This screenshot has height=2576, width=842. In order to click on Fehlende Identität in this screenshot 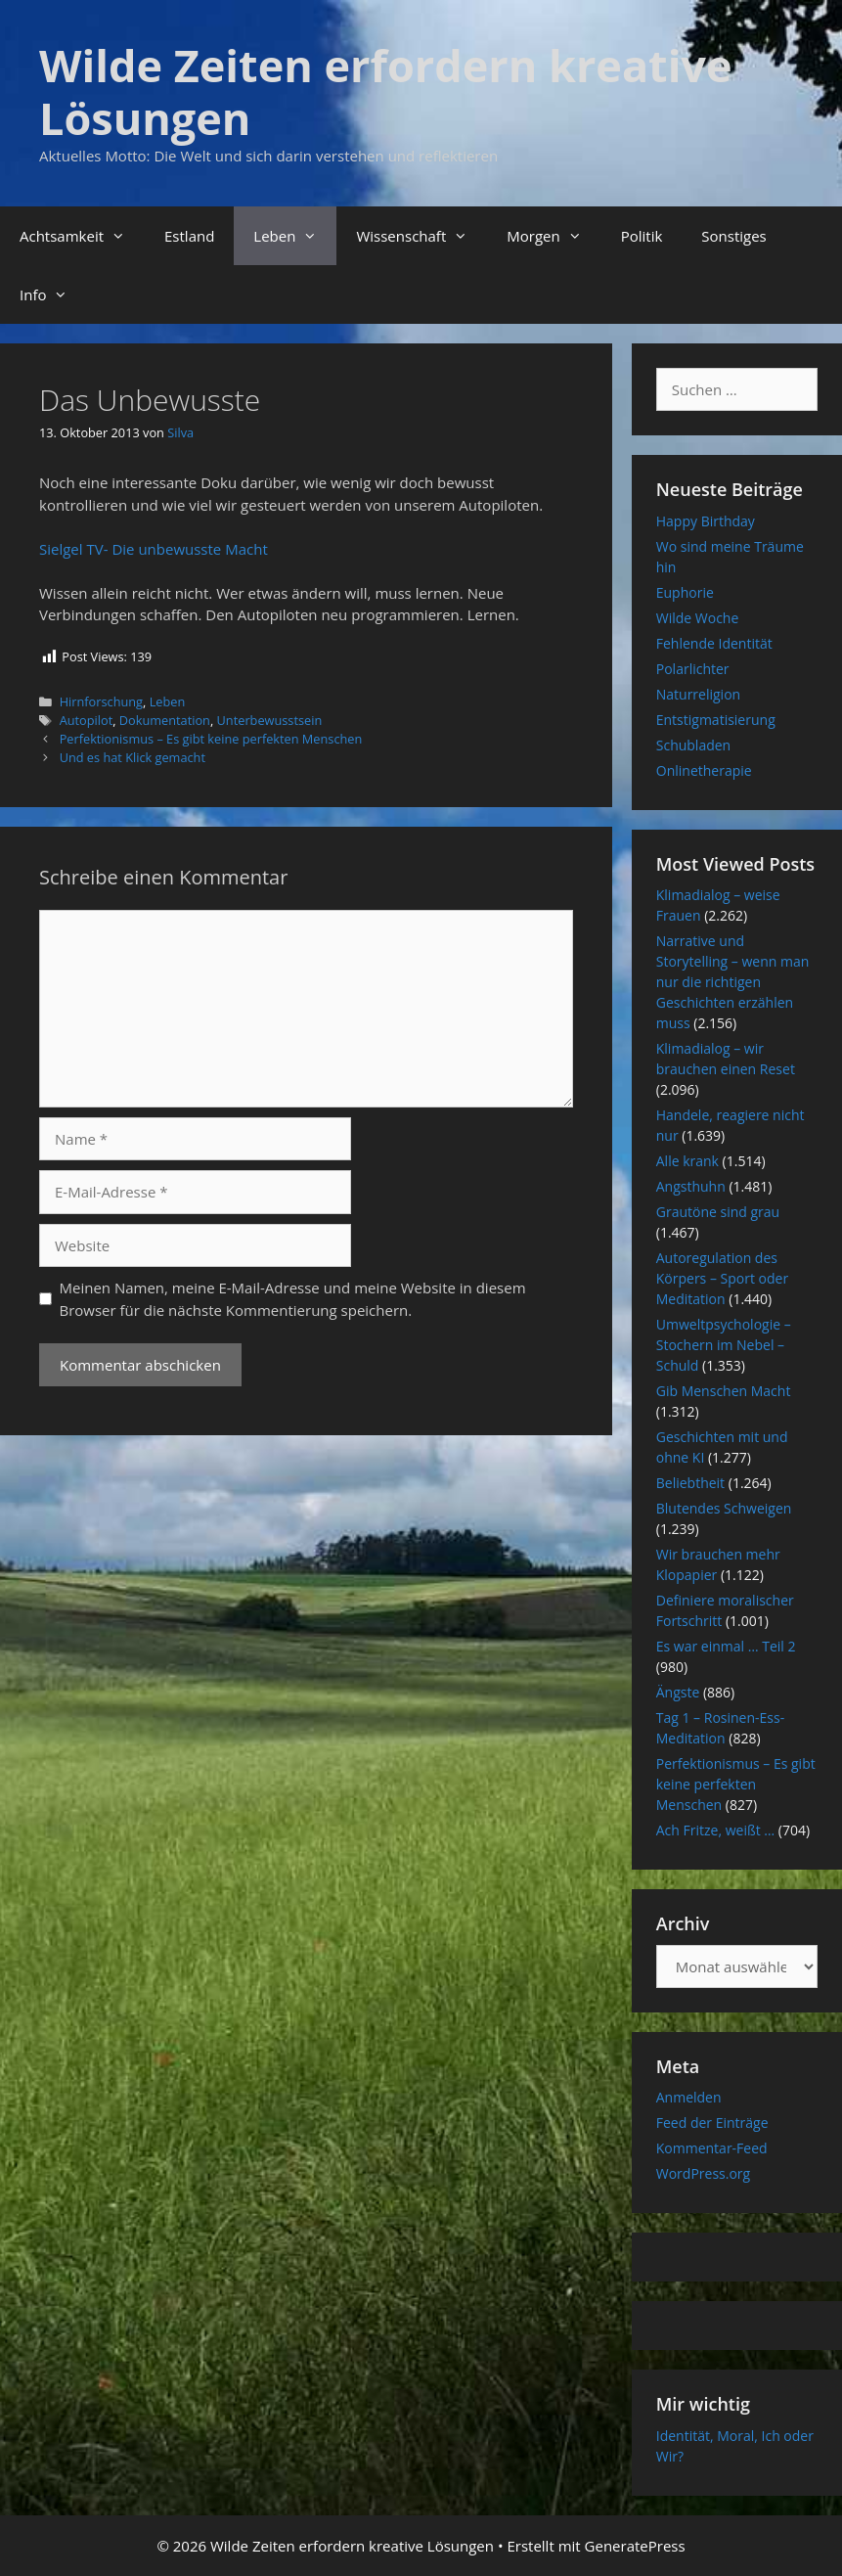, I will do `click(714, 643)`.